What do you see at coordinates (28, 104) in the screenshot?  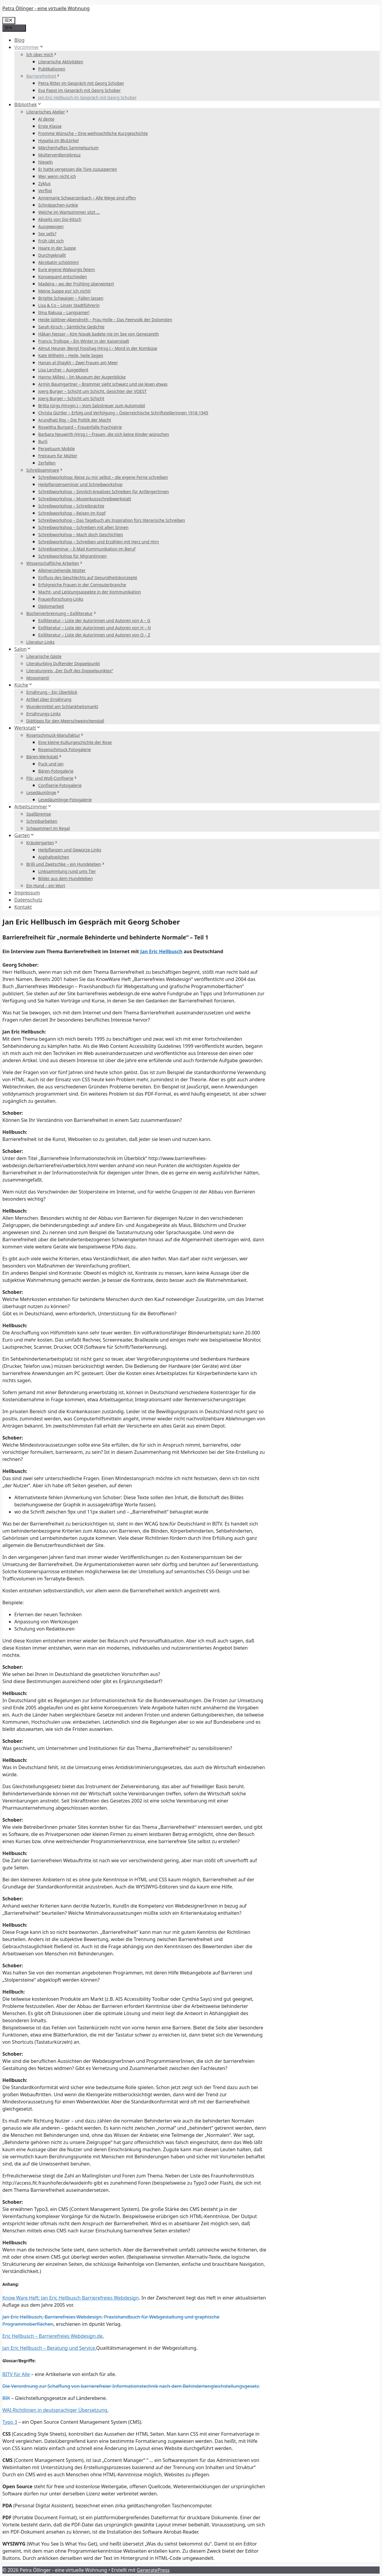 I see `Bibliothek` at bounding box center [28, 104].